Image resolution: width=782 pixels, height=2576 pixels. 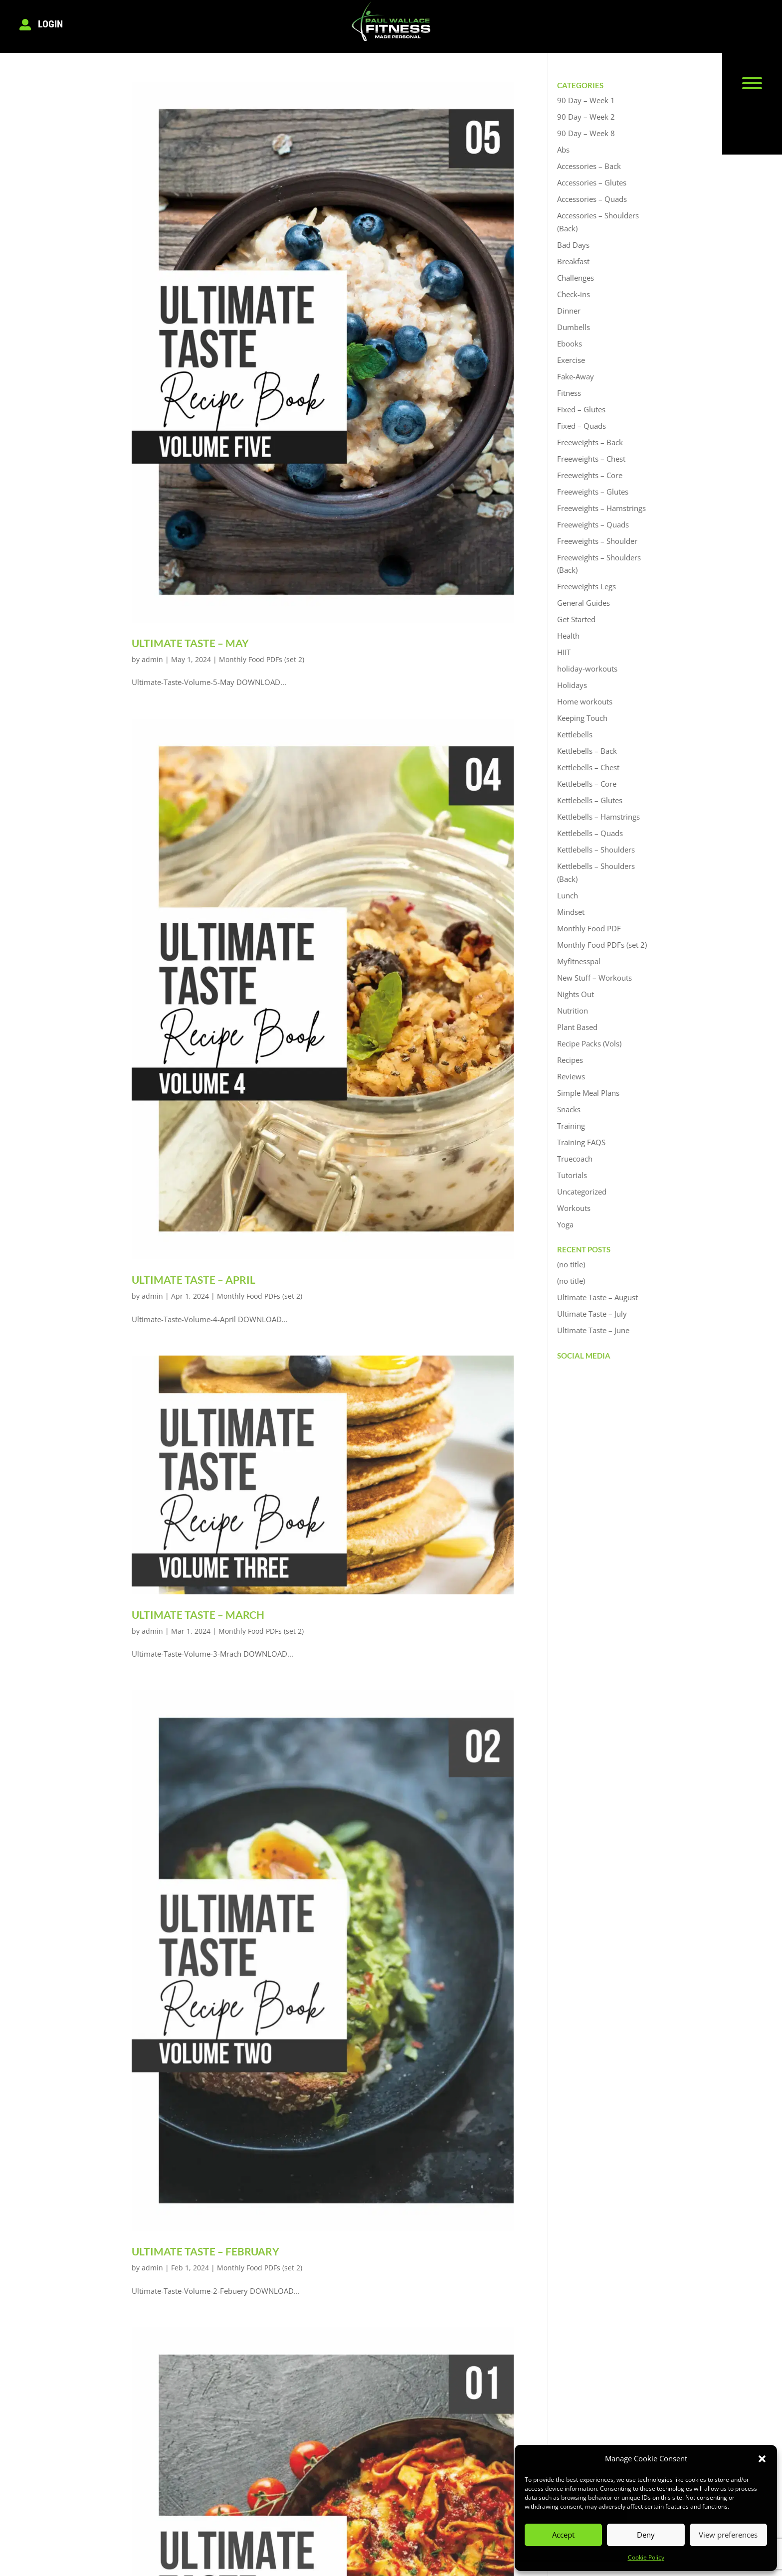 I want to click on Check-ins, so click(x=573, y=294).